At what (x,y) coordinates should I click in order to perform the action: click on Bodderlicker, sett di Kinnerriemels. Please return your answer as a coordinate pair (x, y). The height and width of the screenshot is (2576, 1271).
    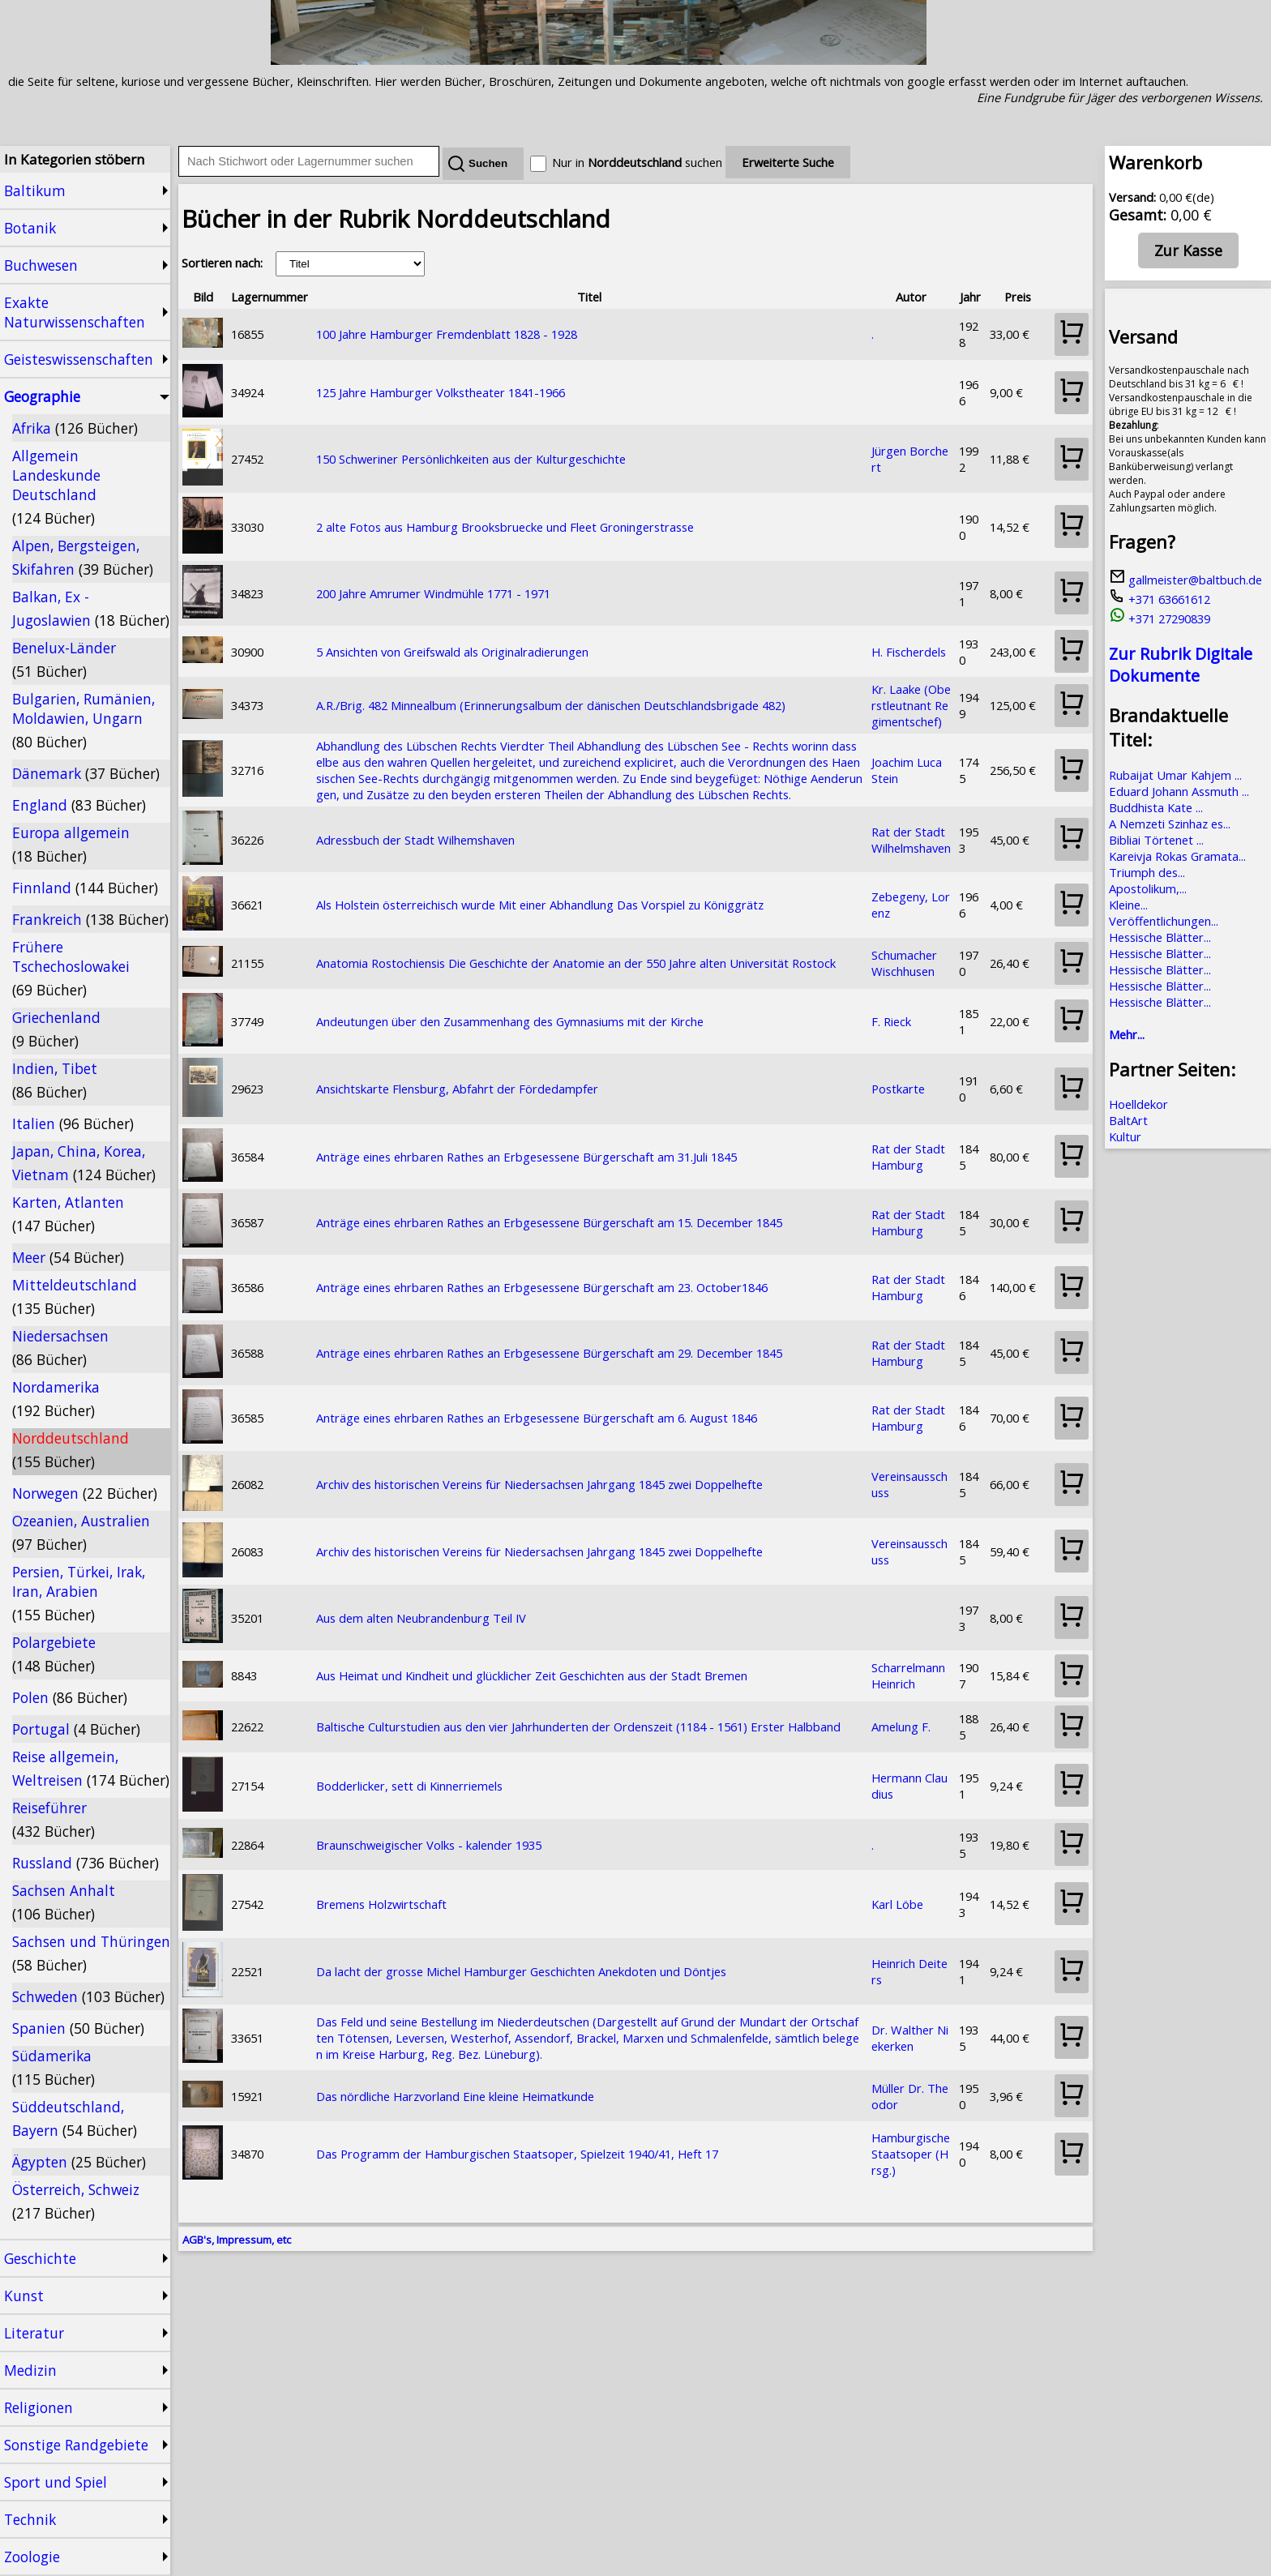
    Looking at the image, I should click on (409, 1786).